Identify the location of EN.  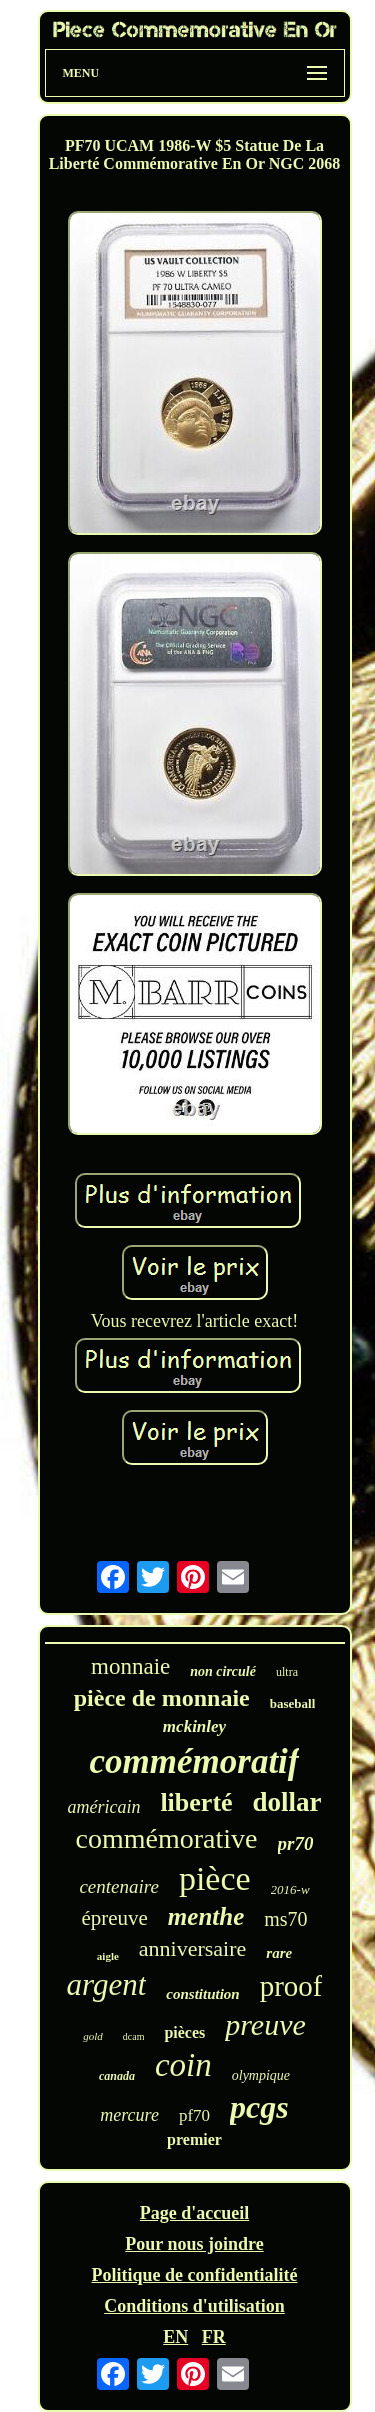
(175, 2337).